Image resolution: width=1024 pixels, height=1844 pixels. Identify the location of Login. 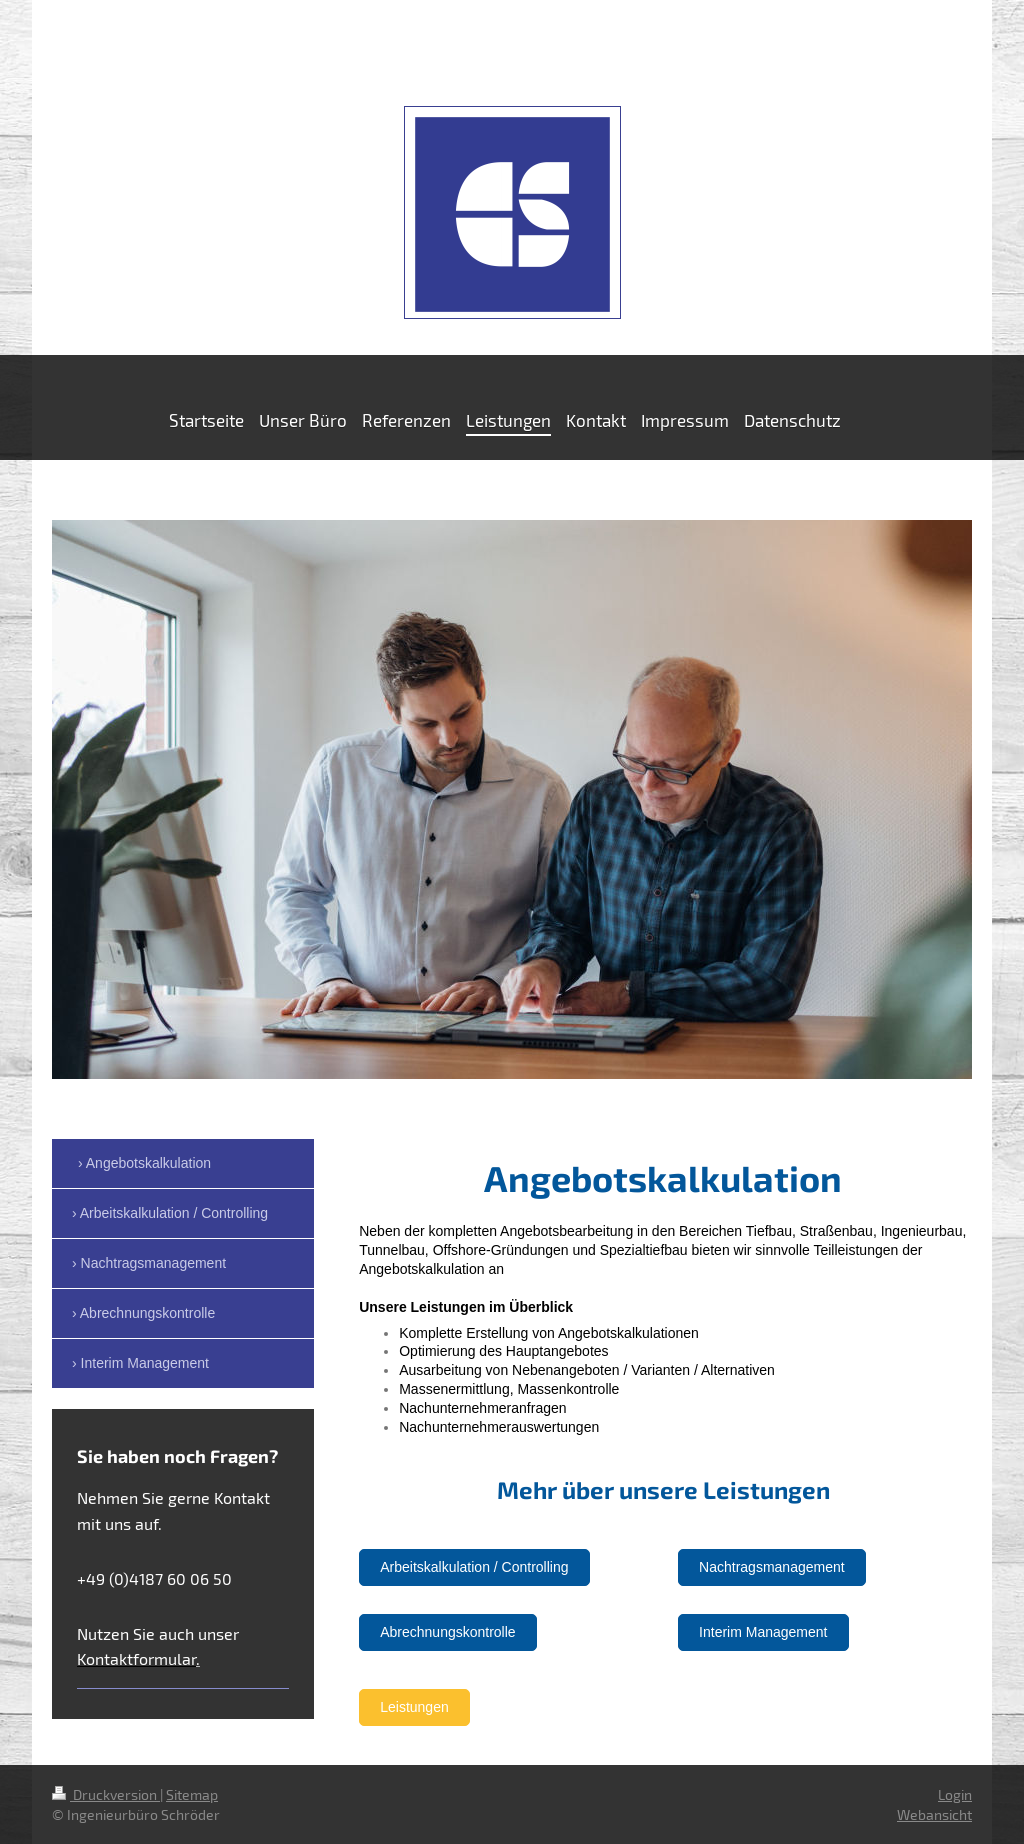
(955, 1794).